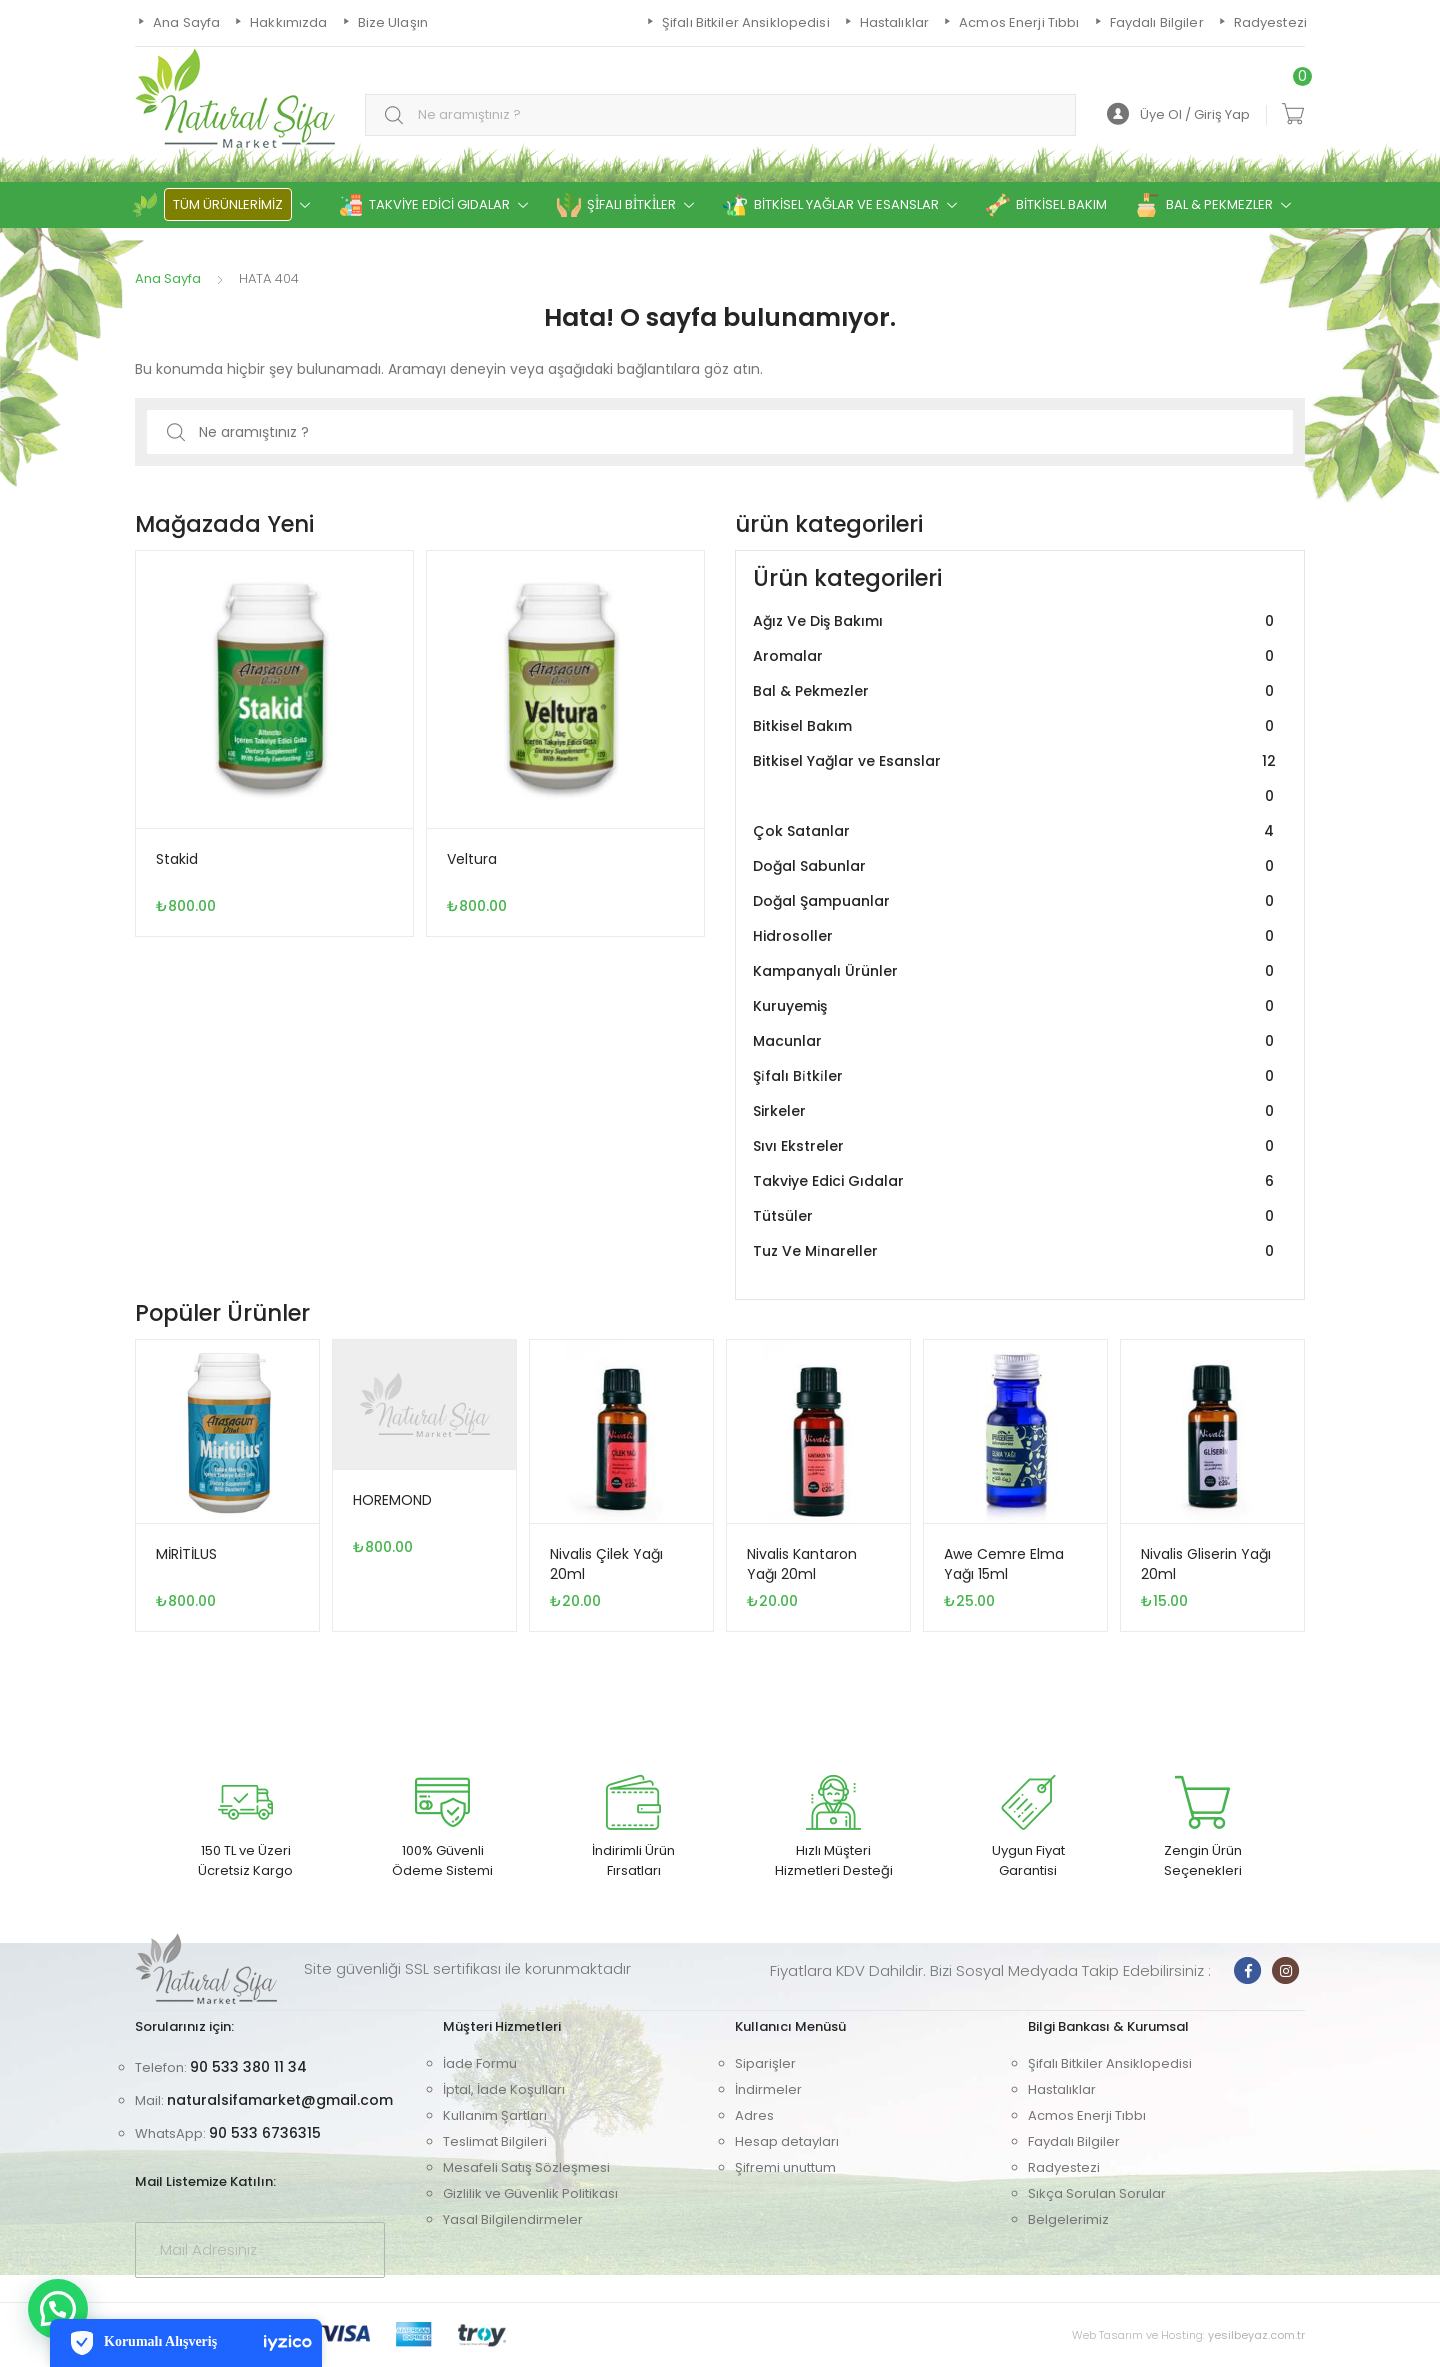 Image resolution: width=1440 pixels, height=2367 pixels. I want to click on Takviye Edici Gıdalar, so click(1016, 1181).